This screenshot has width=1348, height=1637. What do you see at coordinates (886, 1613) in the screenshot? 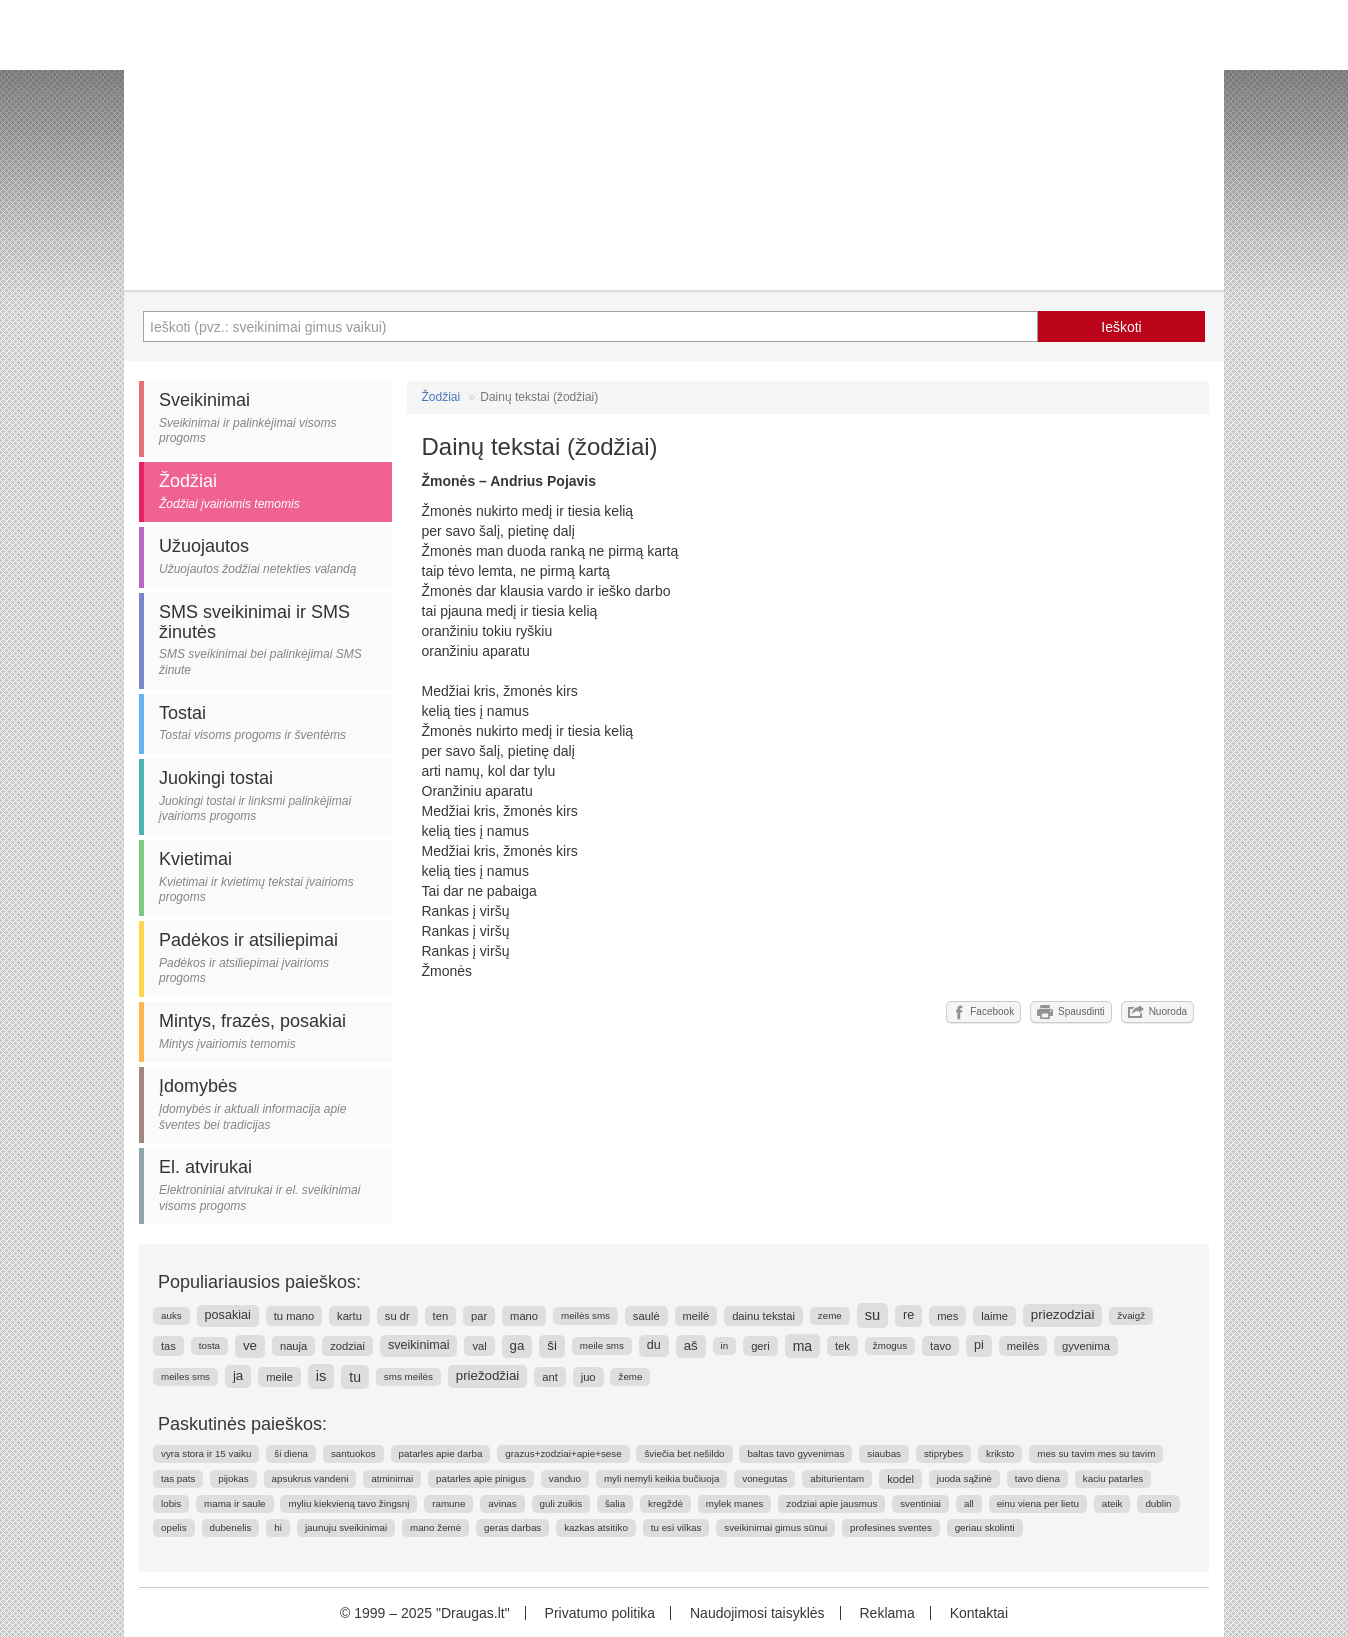
I see `Reklama` at bounding box center [886, 1613].